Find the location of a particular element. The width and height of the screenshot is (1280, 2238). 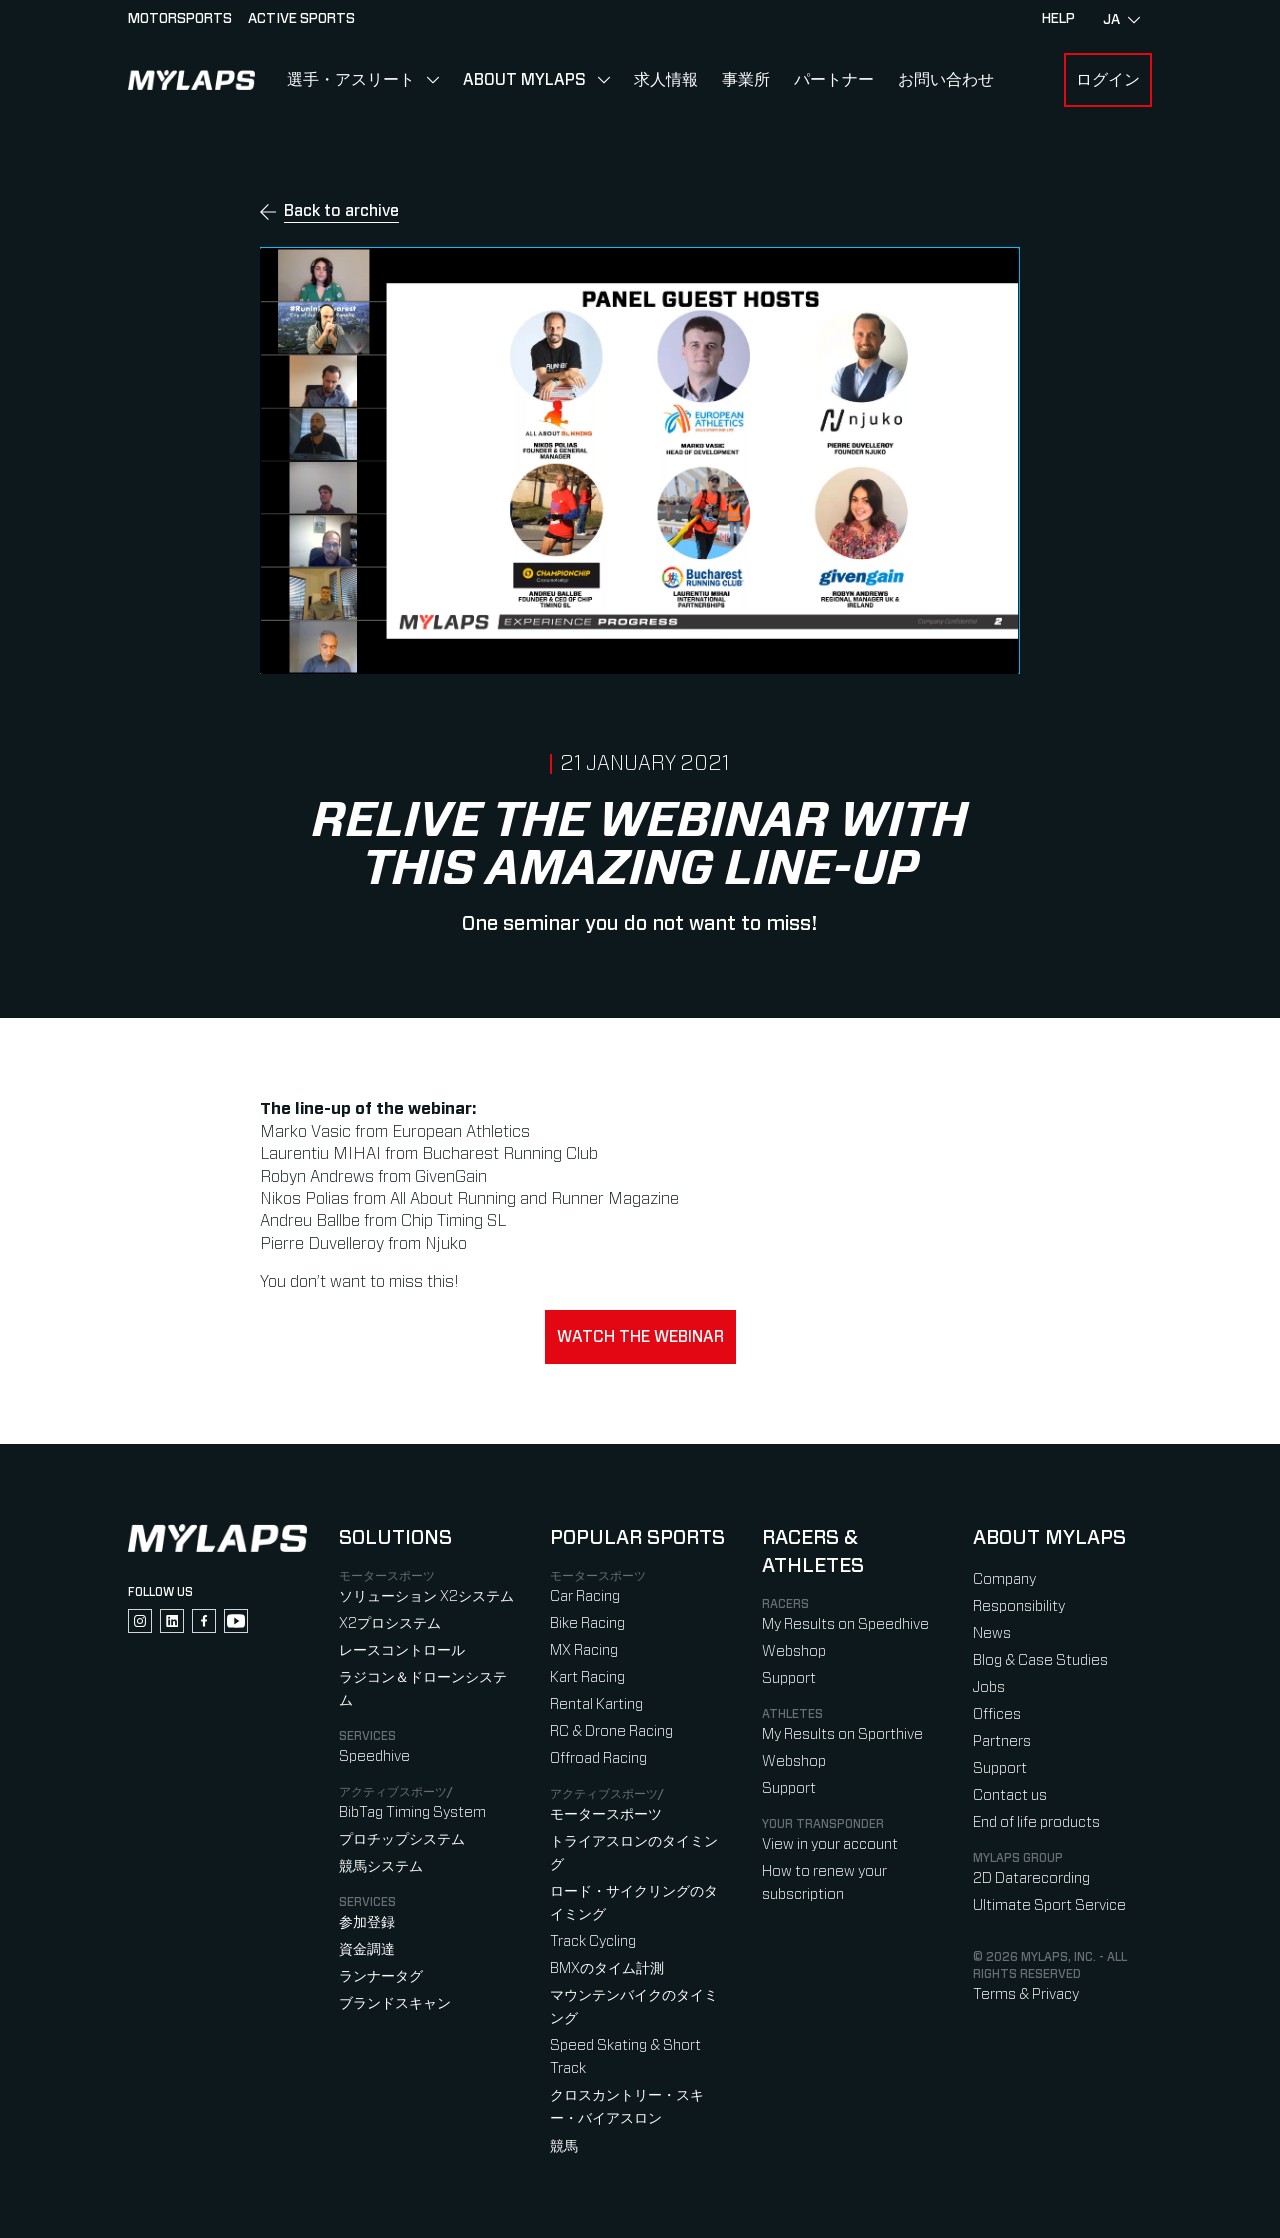

Watch the webinar is located at coordinates (640, 1337).